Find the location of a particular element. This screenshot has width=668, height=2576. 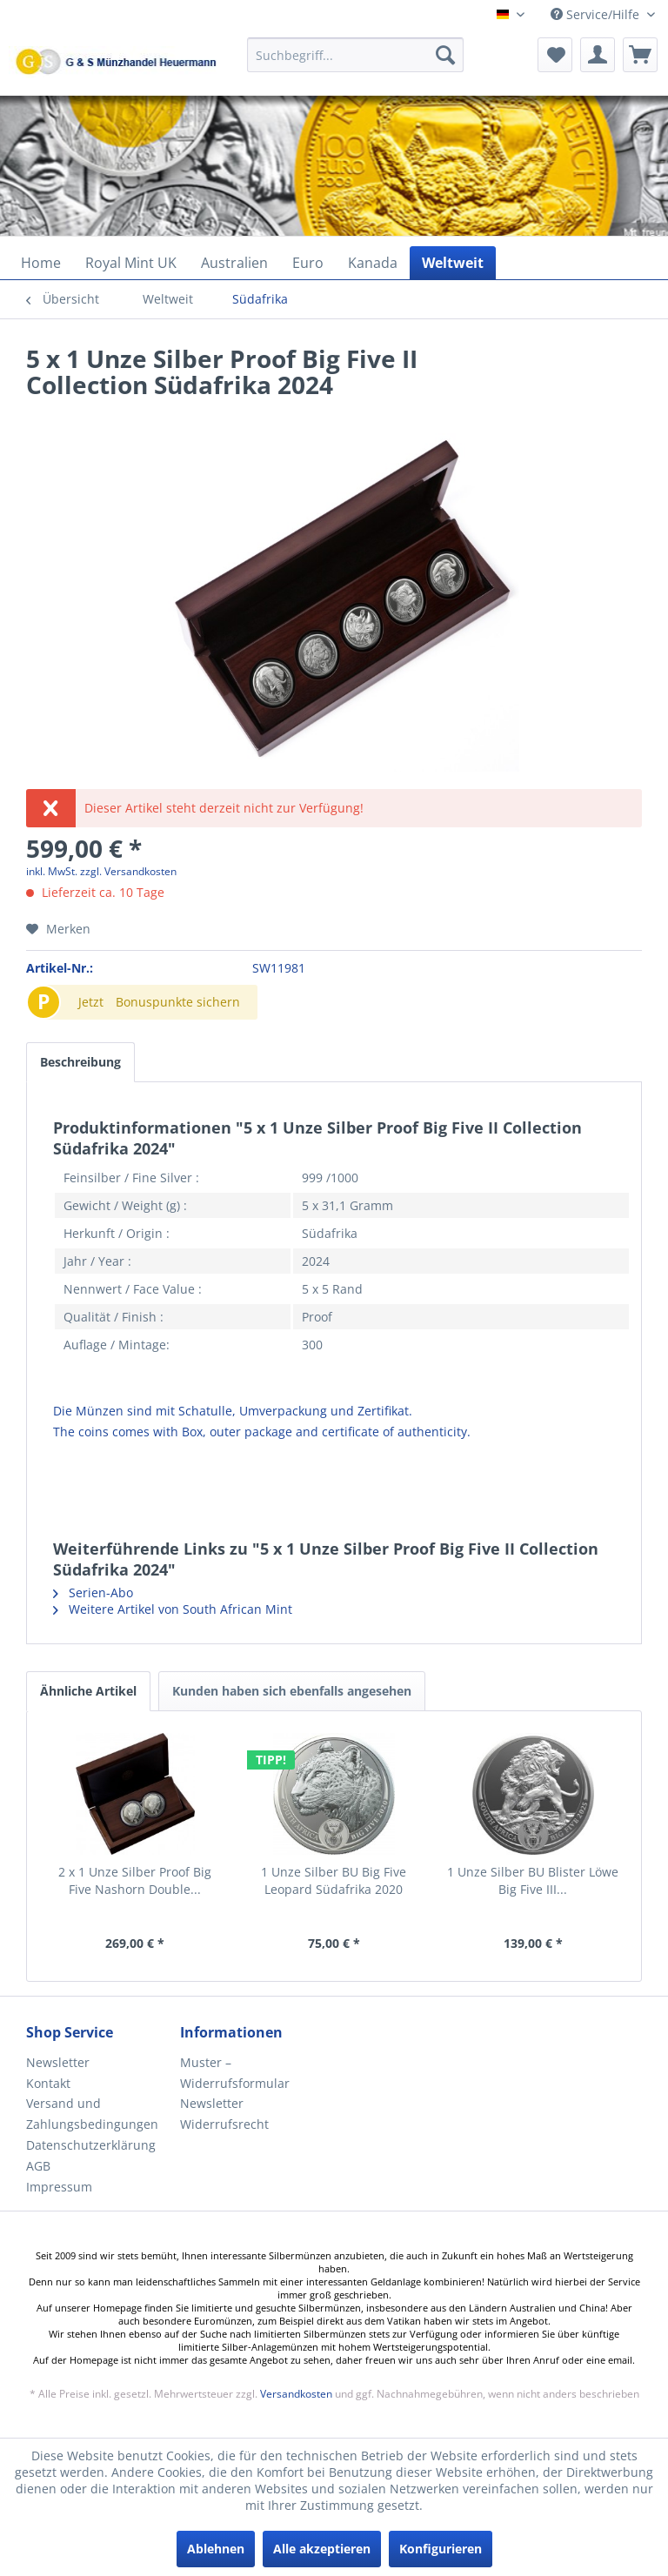

[Suchen] is located at coordinates (445, 54).